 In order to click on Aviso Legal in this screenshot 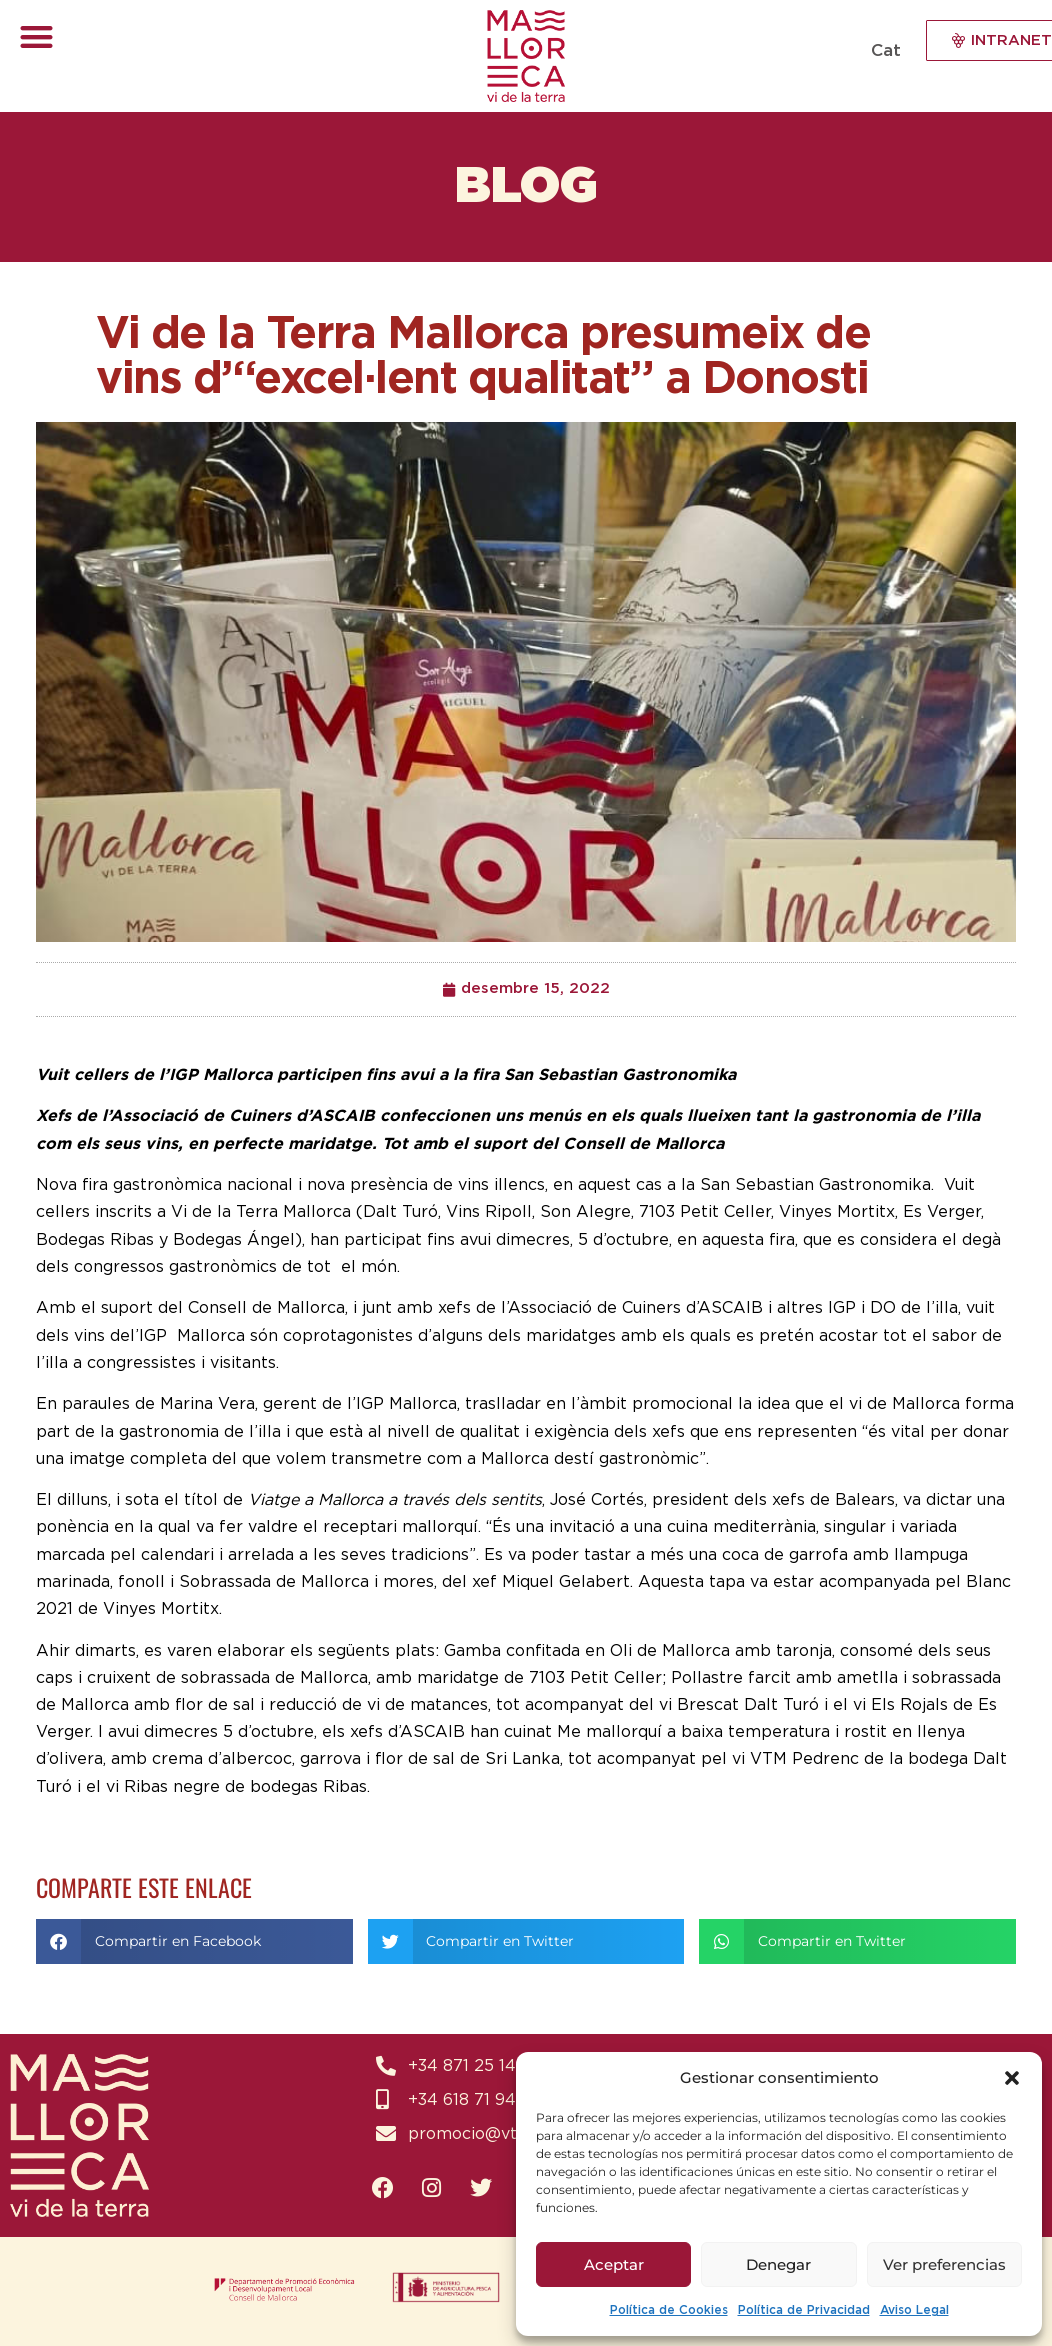, I will do `click(914, 2310)`.